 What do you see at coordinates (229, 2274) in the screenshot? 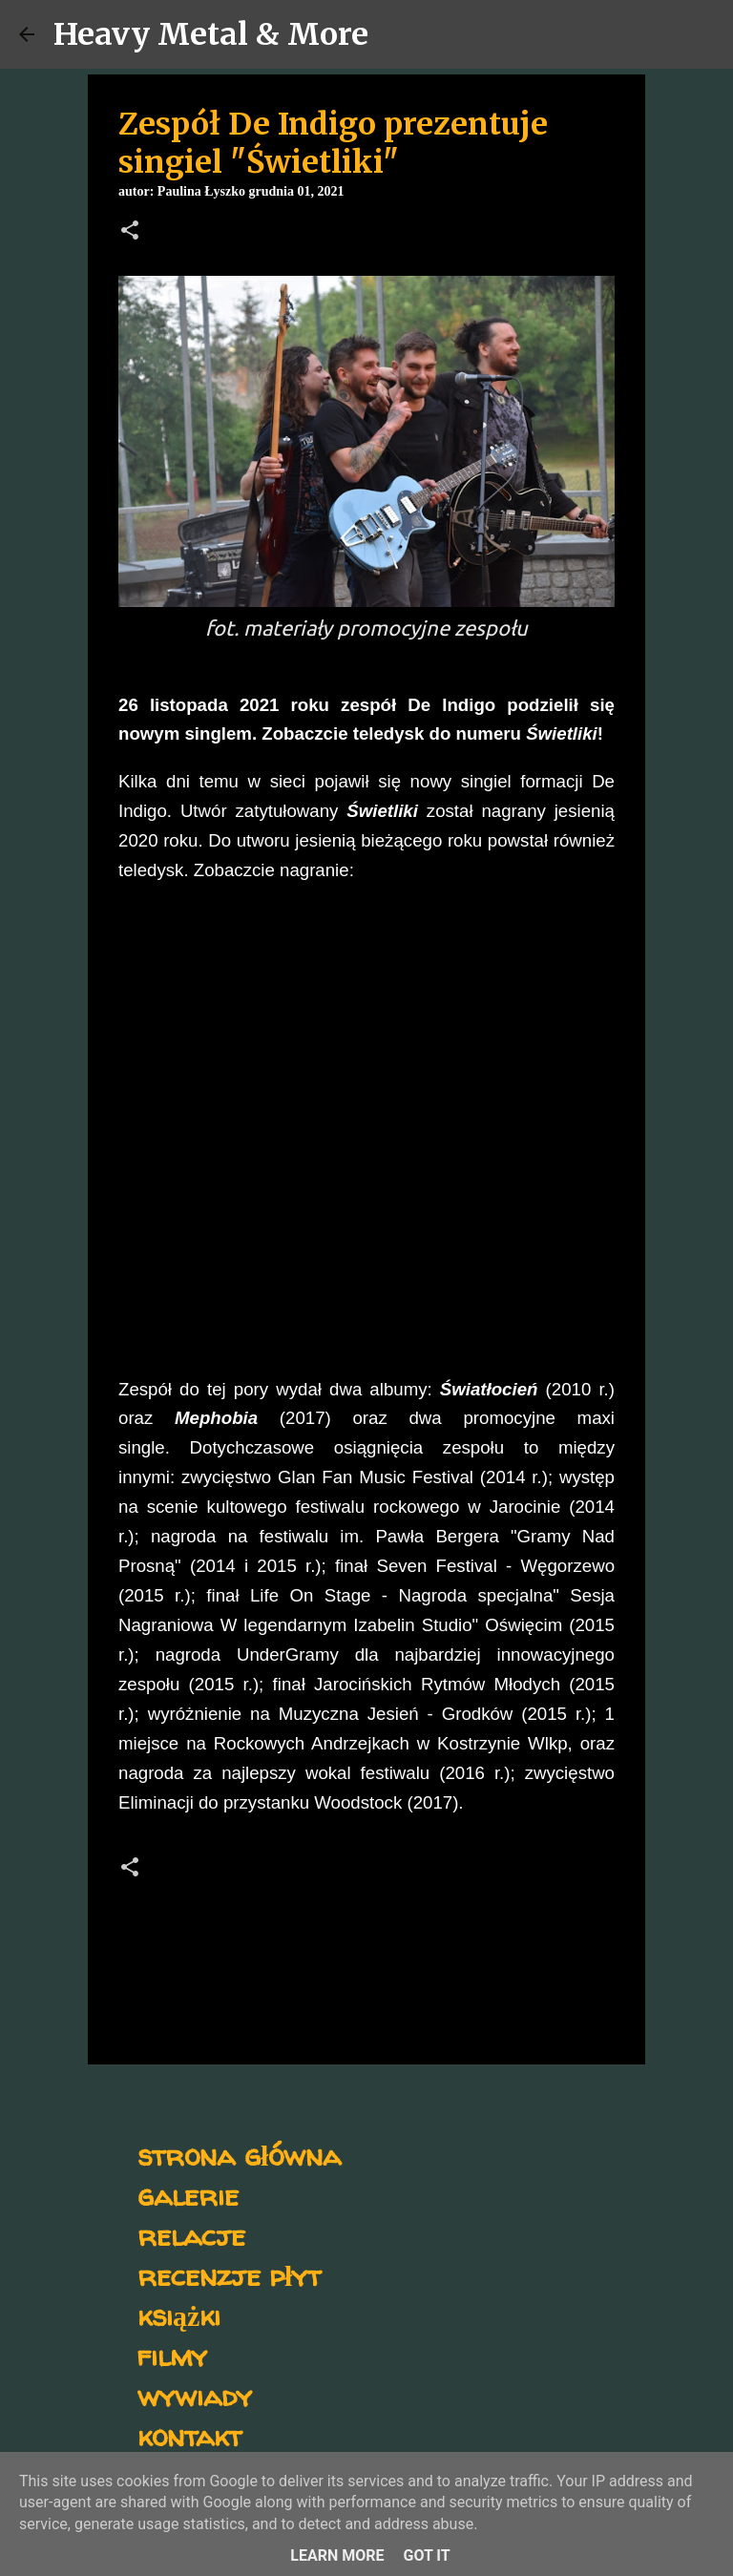
I see `recenzje płyt` at bounding box center [229, 2274].